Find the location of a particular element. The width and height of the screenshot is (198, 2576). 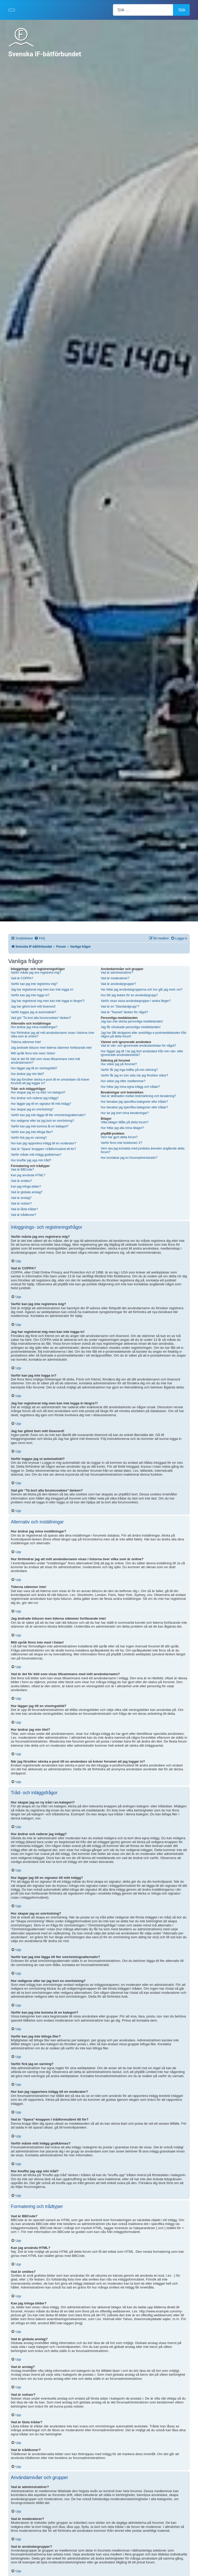

Jag får oönskade personliga meddelanden! is located at coordinates (131, 1027).